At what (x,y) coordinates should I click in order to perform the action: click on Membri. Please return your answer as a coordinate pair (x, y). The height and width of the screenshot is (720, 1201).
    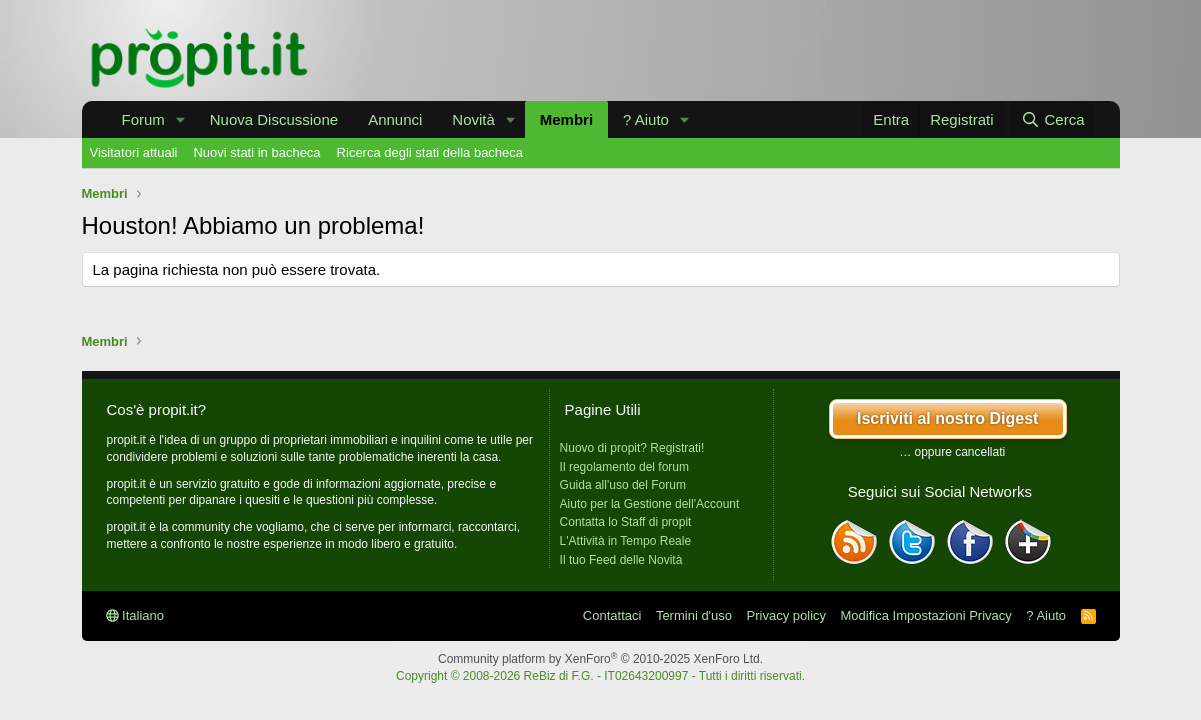
    Looking at the image, I should click on (566, 119).